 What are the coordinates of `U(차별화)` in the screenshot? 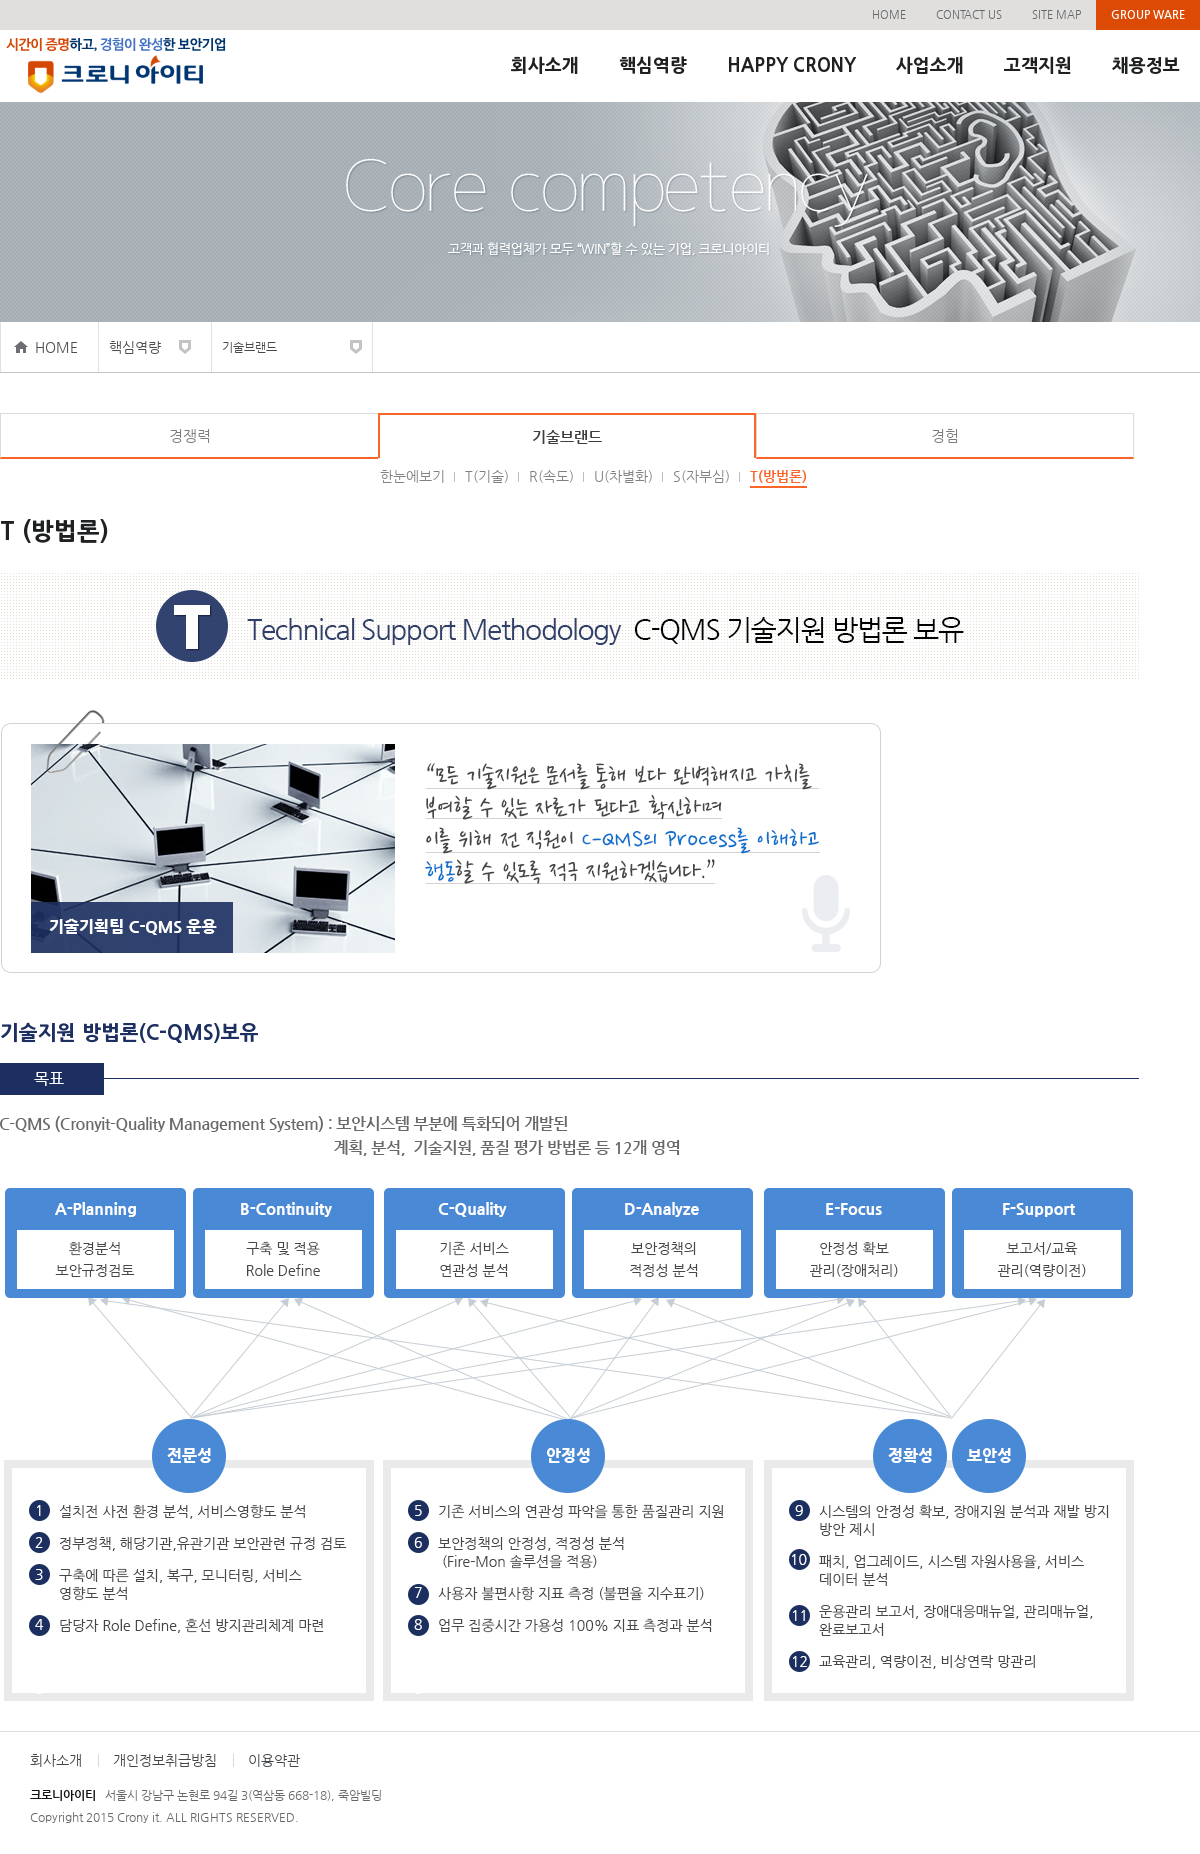 It's located at (623, 476).